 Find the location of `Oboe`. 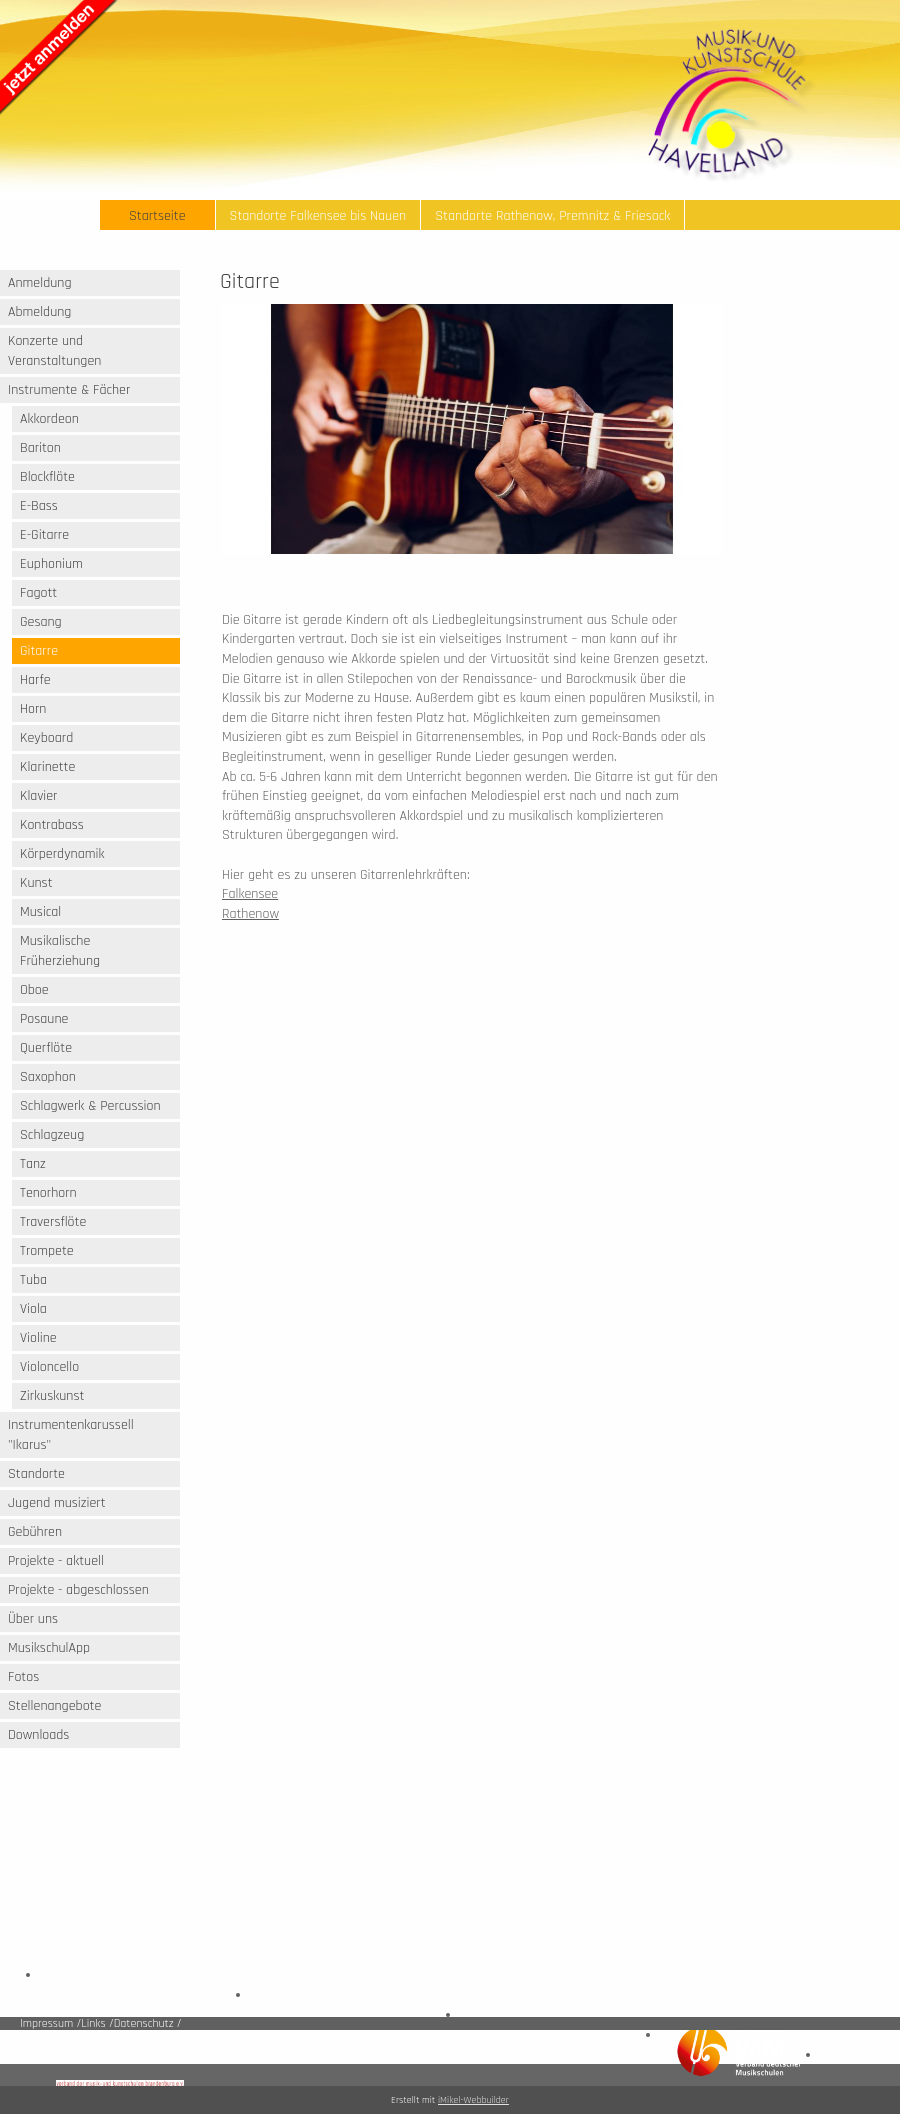

Oboe is located at coordinates (34, 990).